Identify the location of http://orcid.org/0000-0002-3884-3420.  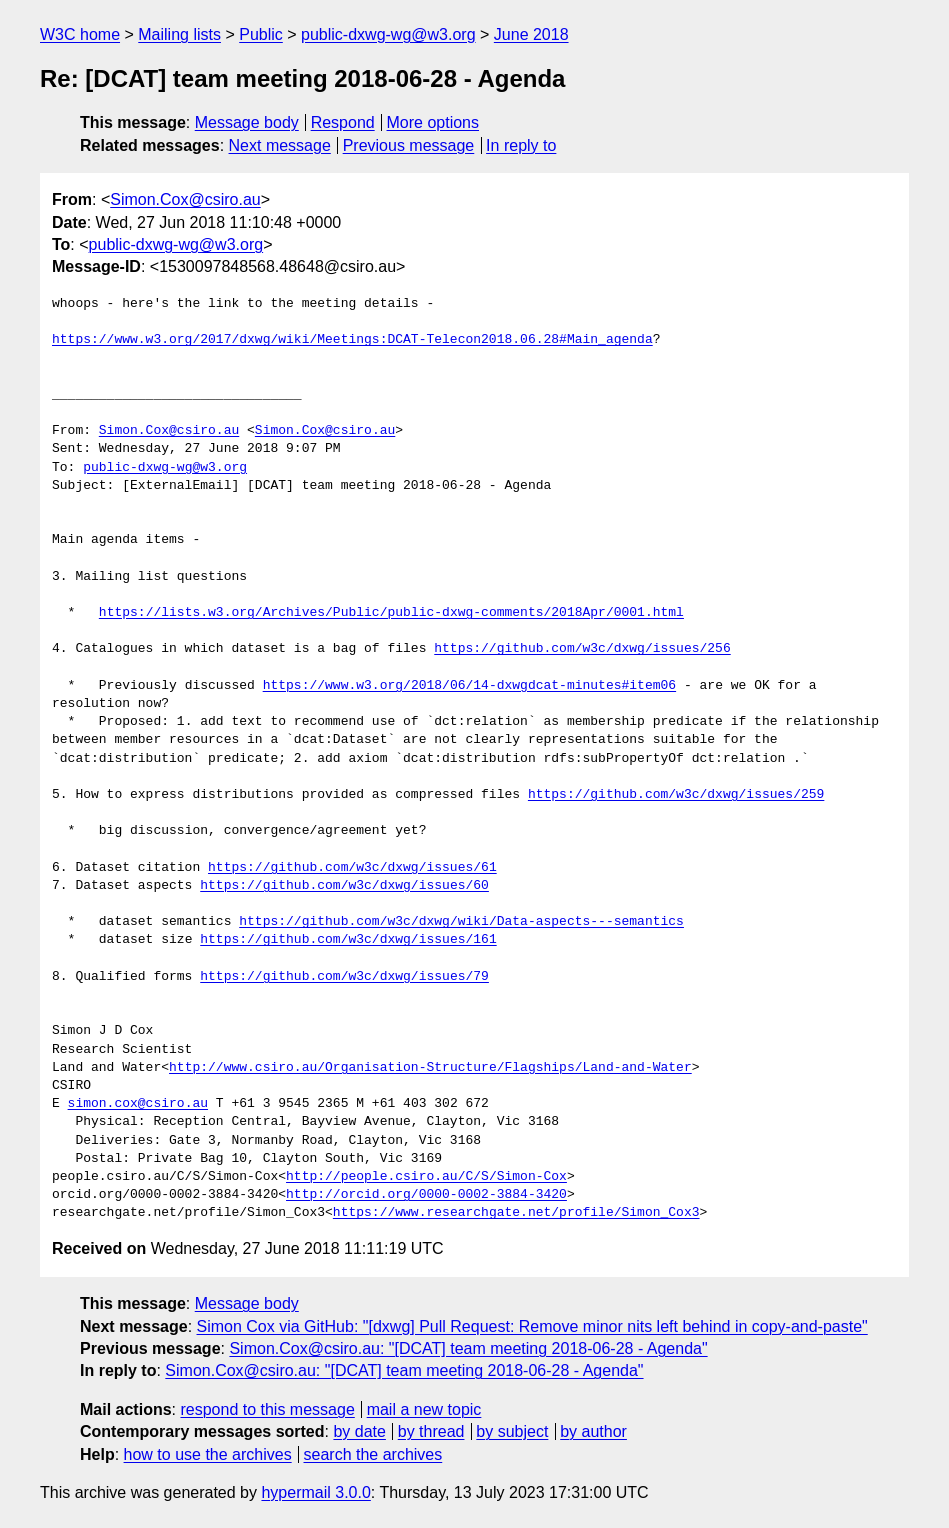
(426, 1195).